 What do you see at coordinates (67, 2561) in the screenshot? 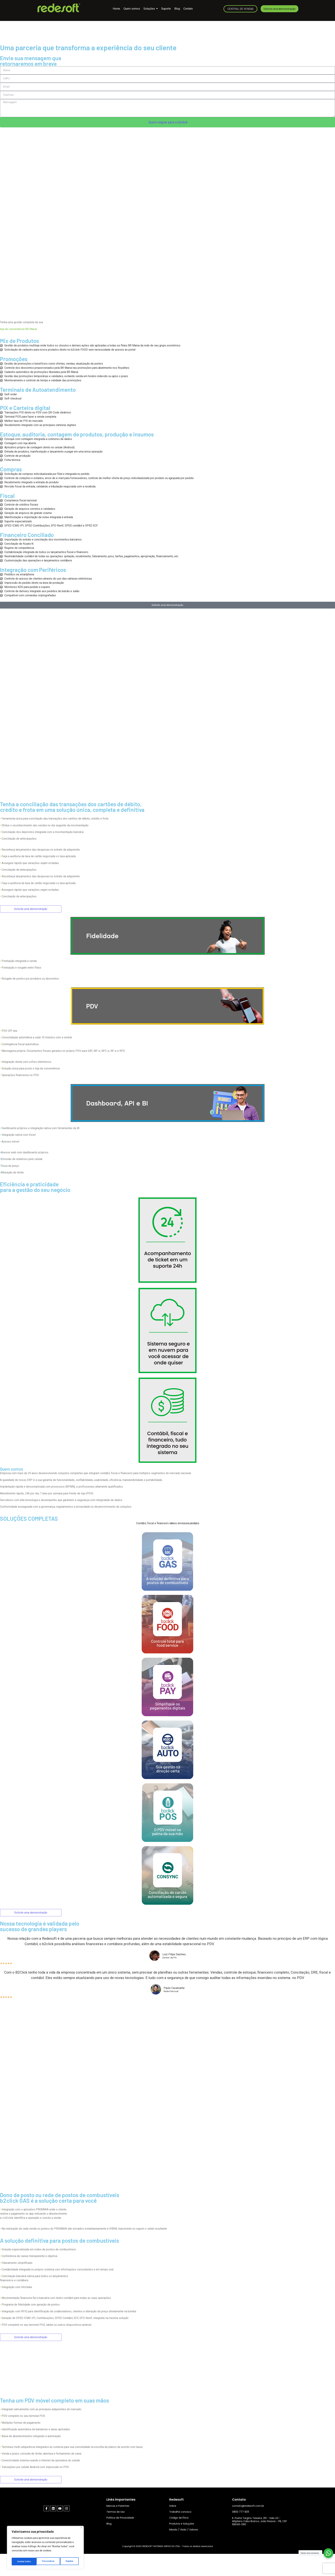
I see `Aceitar todos` at bounding box center [67, 2561].